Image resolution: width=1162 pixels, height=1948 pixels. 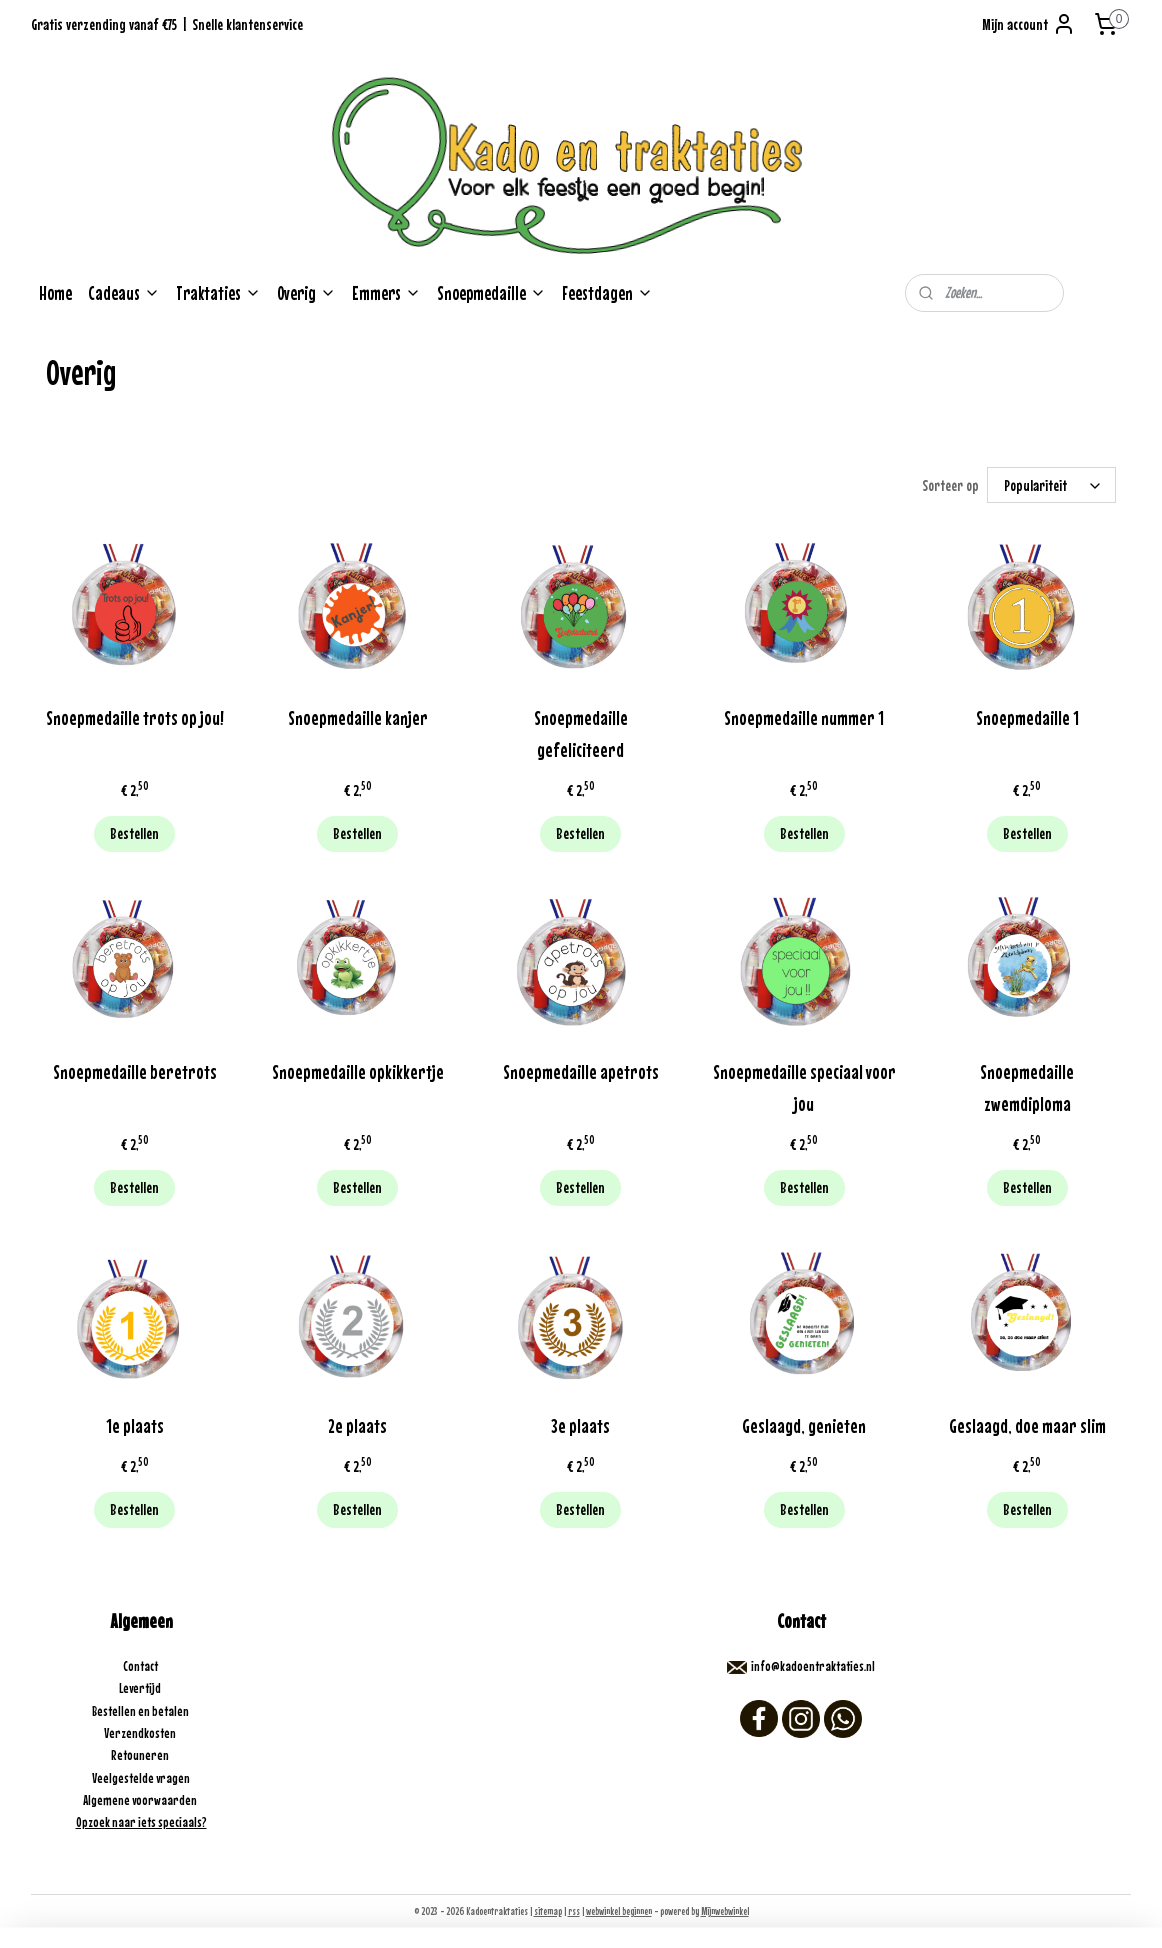 What do you see at coordinates (1027, 1087) in the screenshot?
I see `Snoepmedaille zwemdiploma` at bounding box center [1027, 1087].